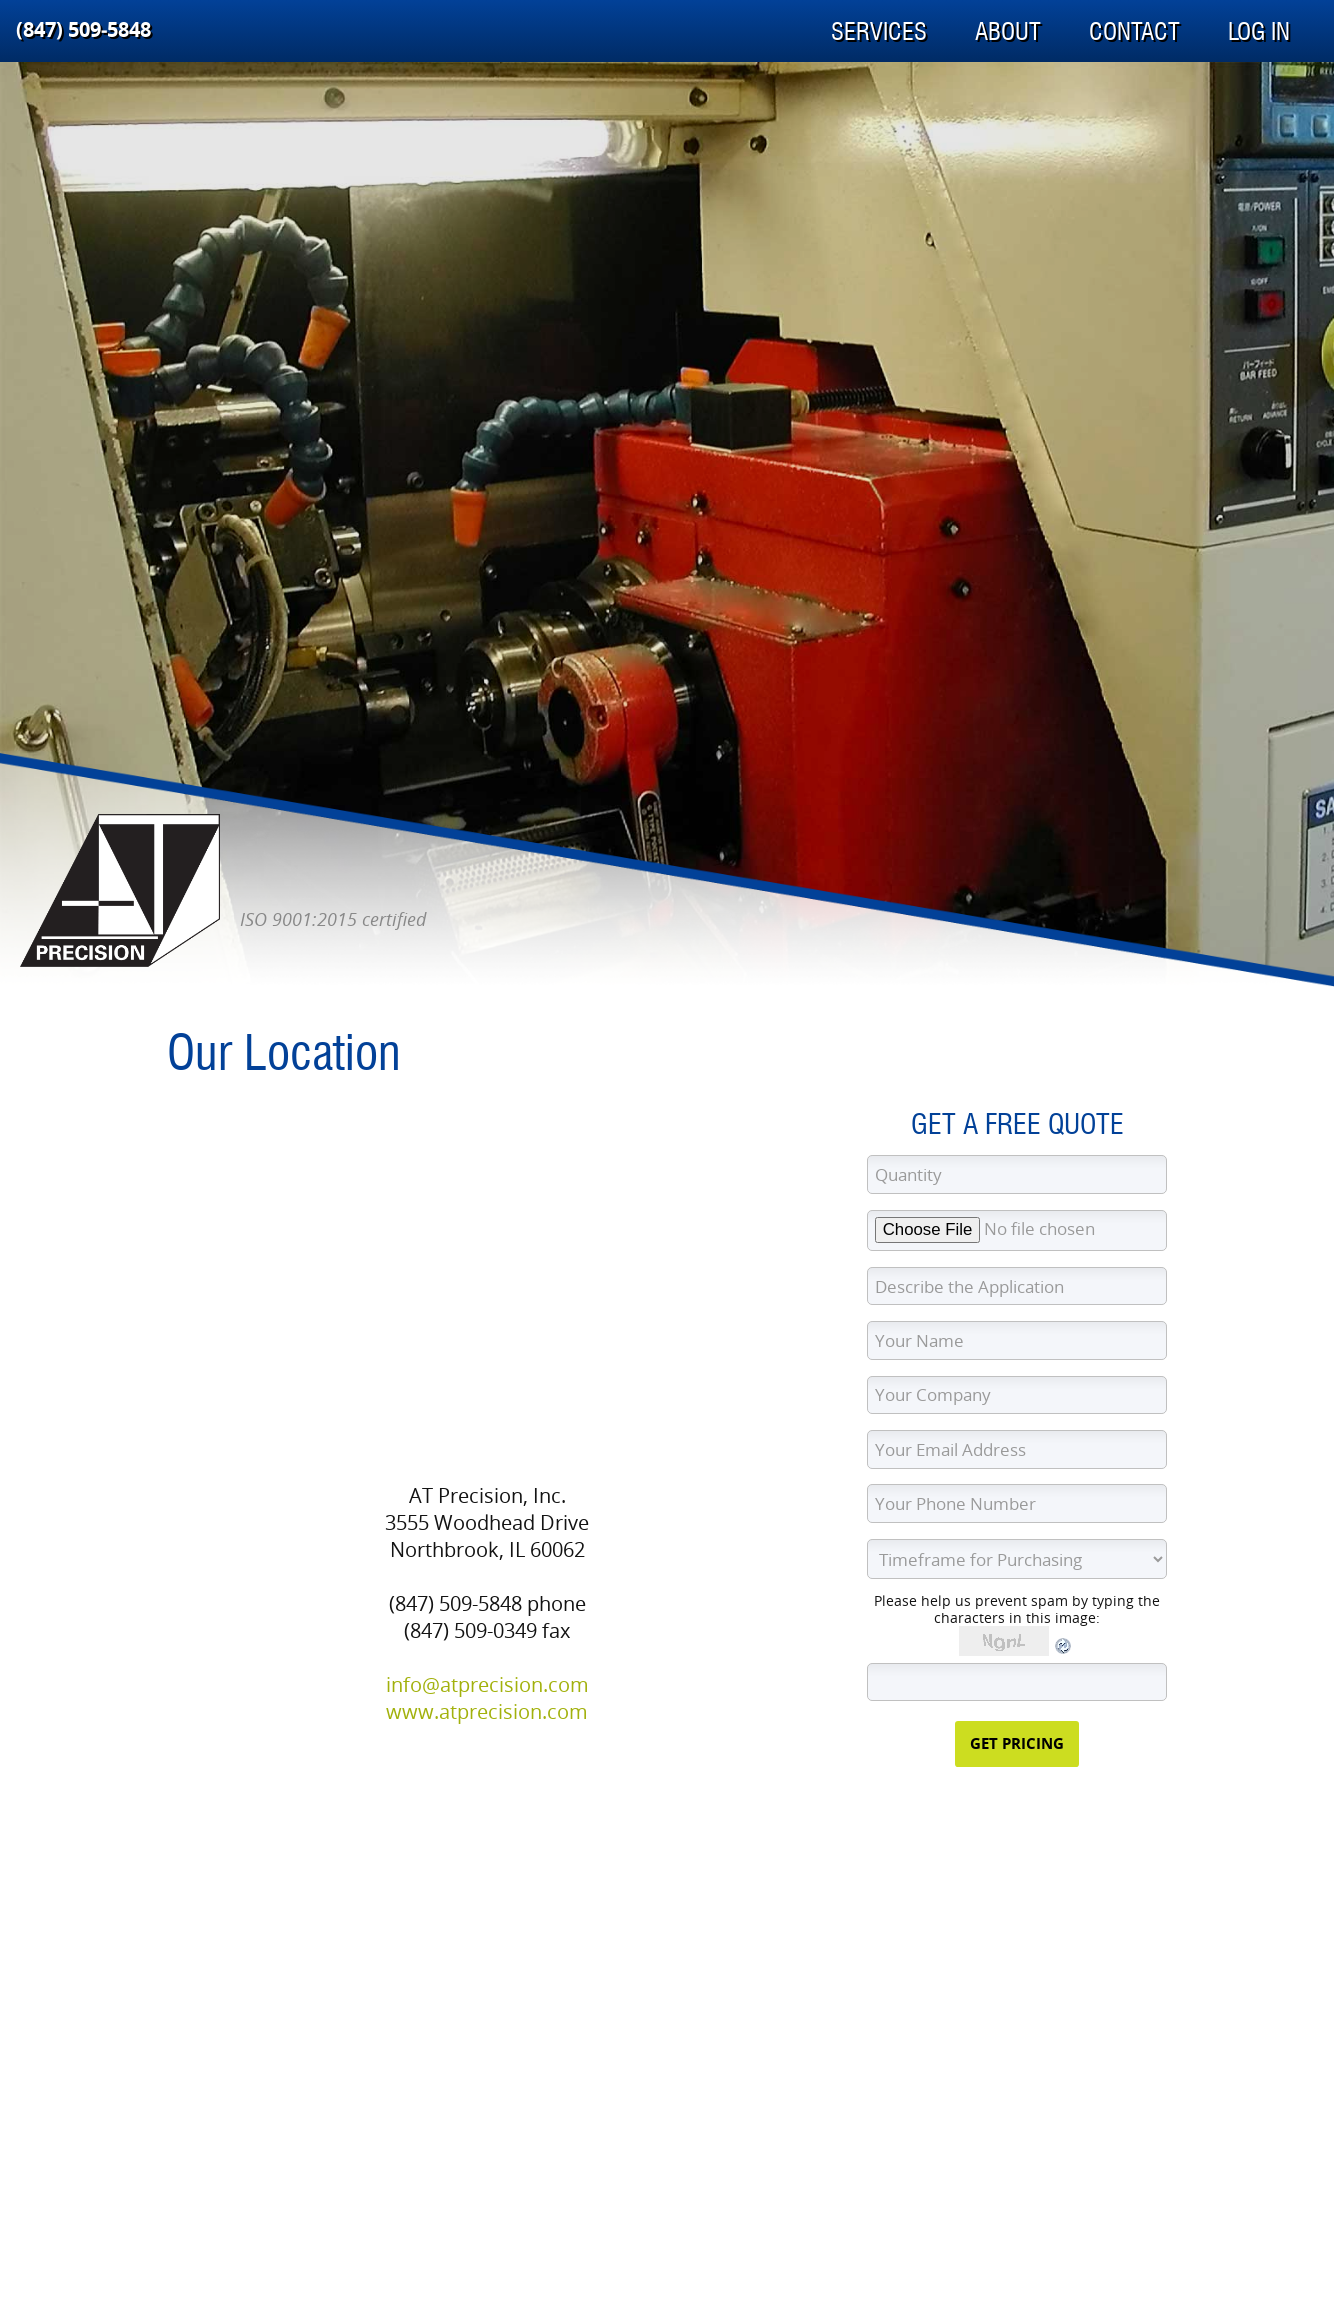 Image resolution: width=1334 pixels, height=2312 pixels. I want to click on (847) 509‑5848, so click(83, 29).